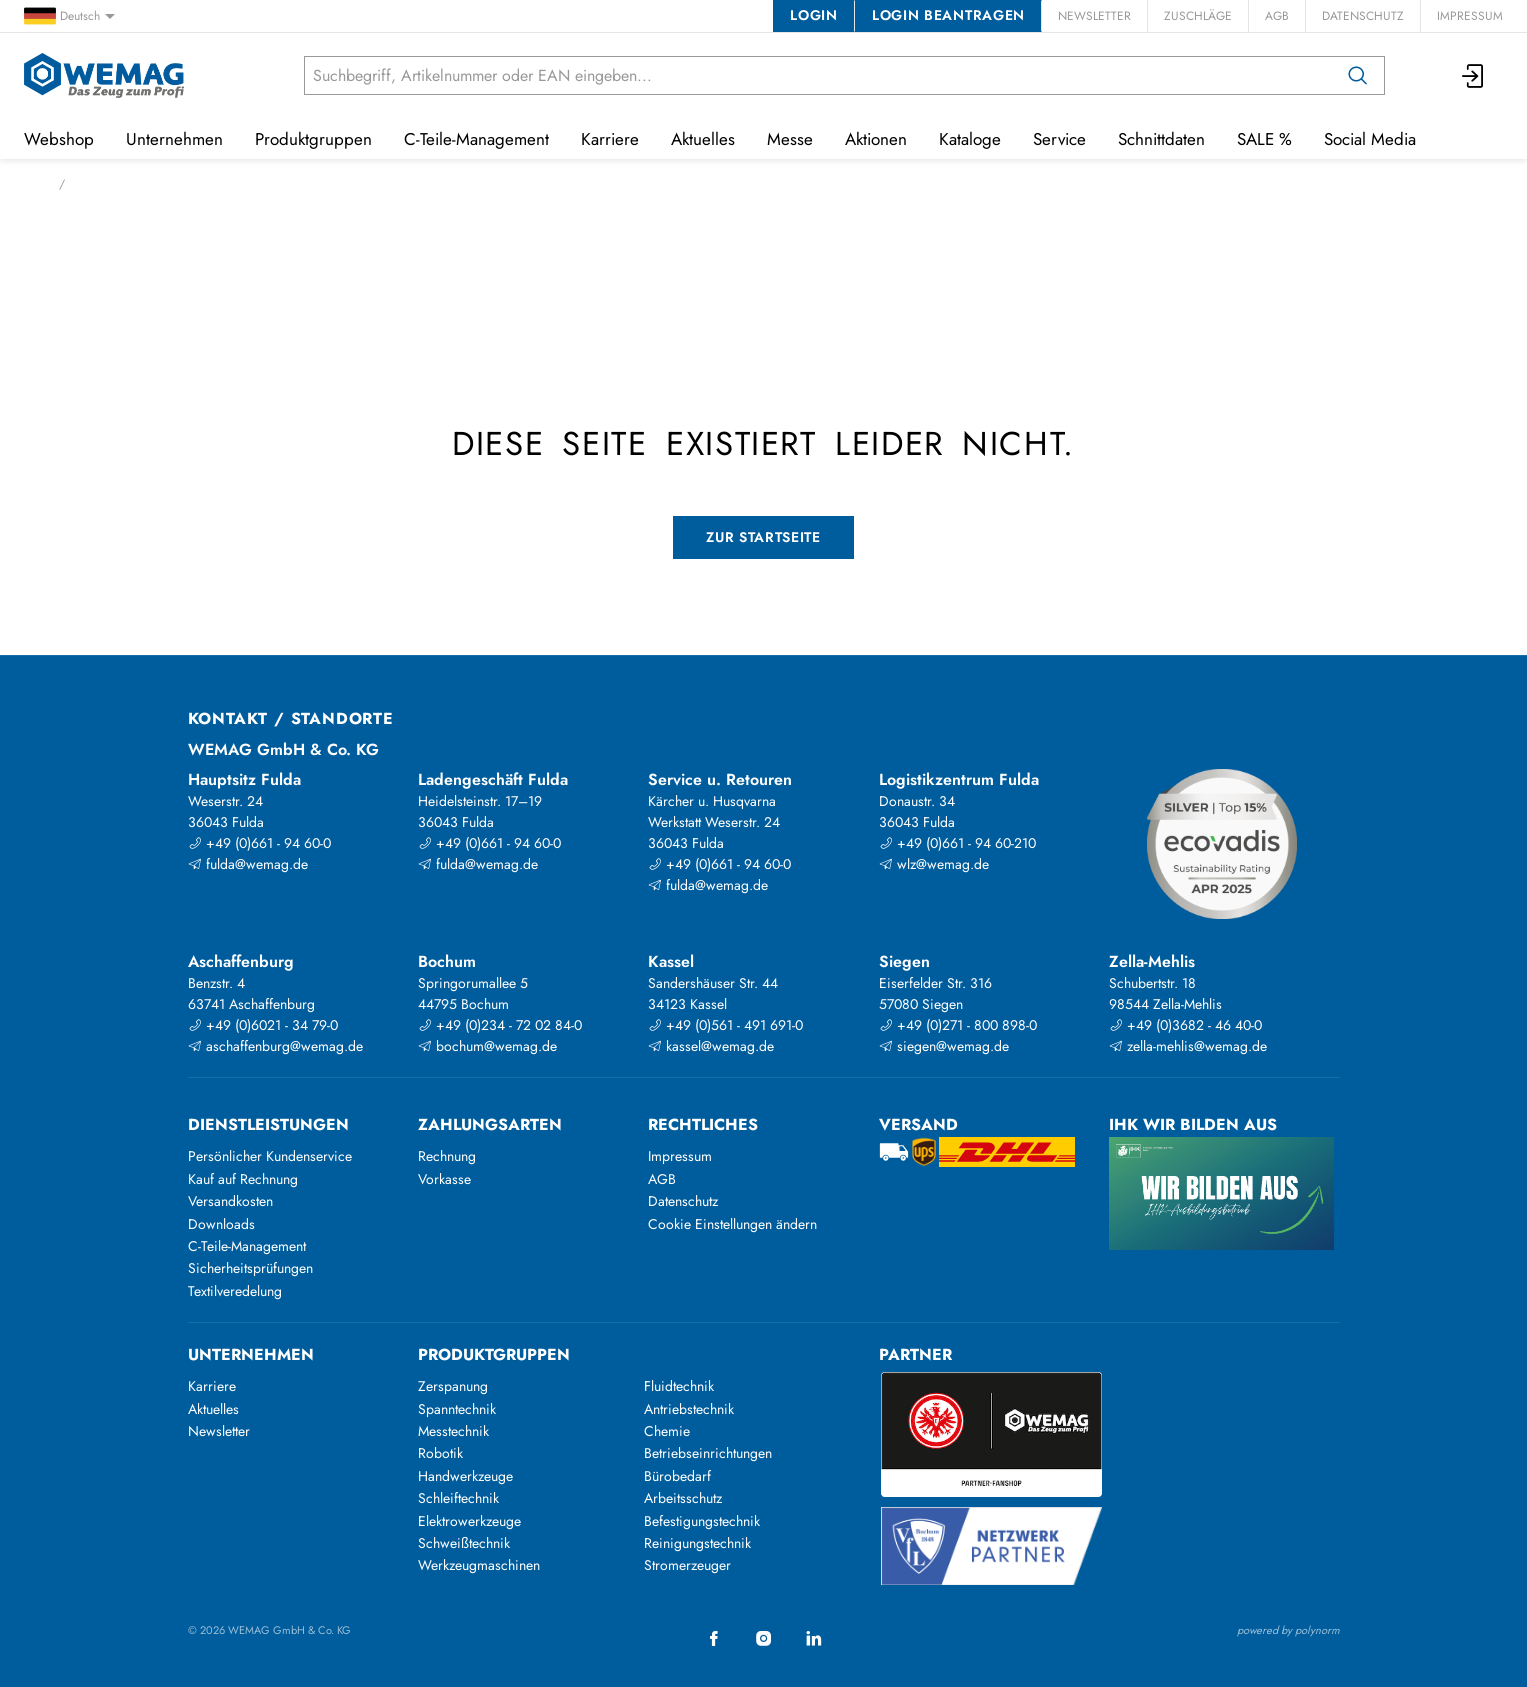  What do you see at coordinates (1188, 1046) in the screenshot?
I see `zella-mehlis@wemag.de` at bounding box center [1188, 1046].